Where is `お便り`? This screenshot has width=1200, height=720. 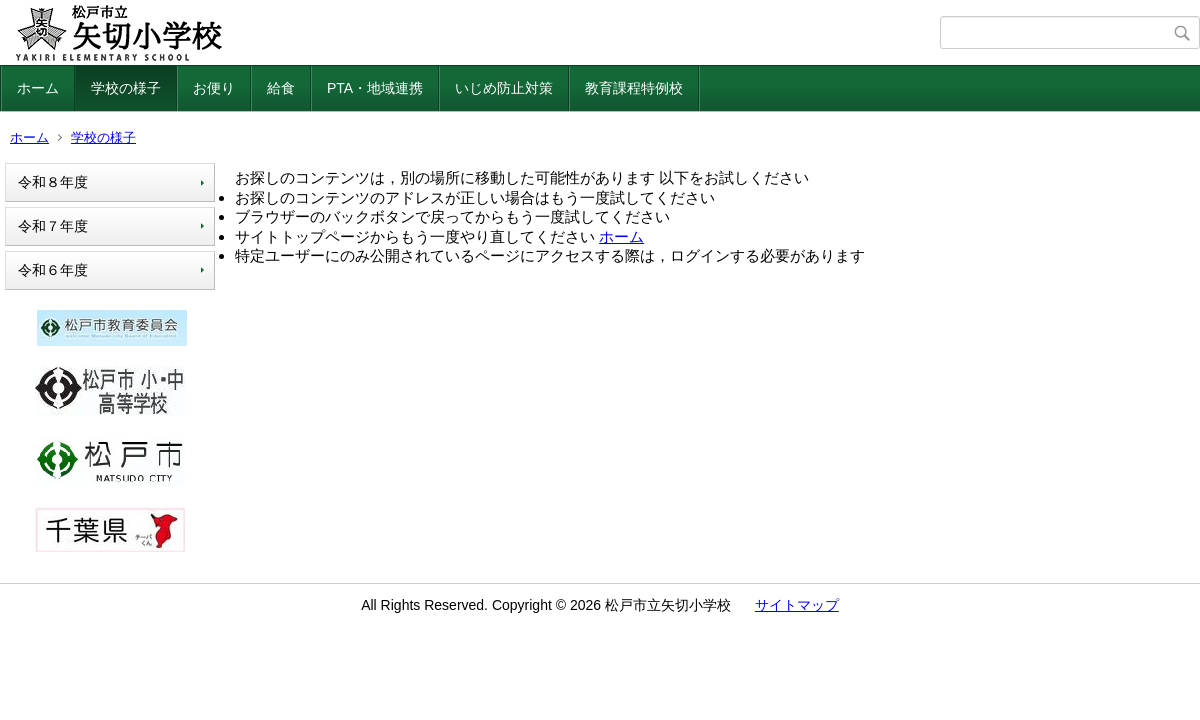
お便り is located at coordinates (214, 88).